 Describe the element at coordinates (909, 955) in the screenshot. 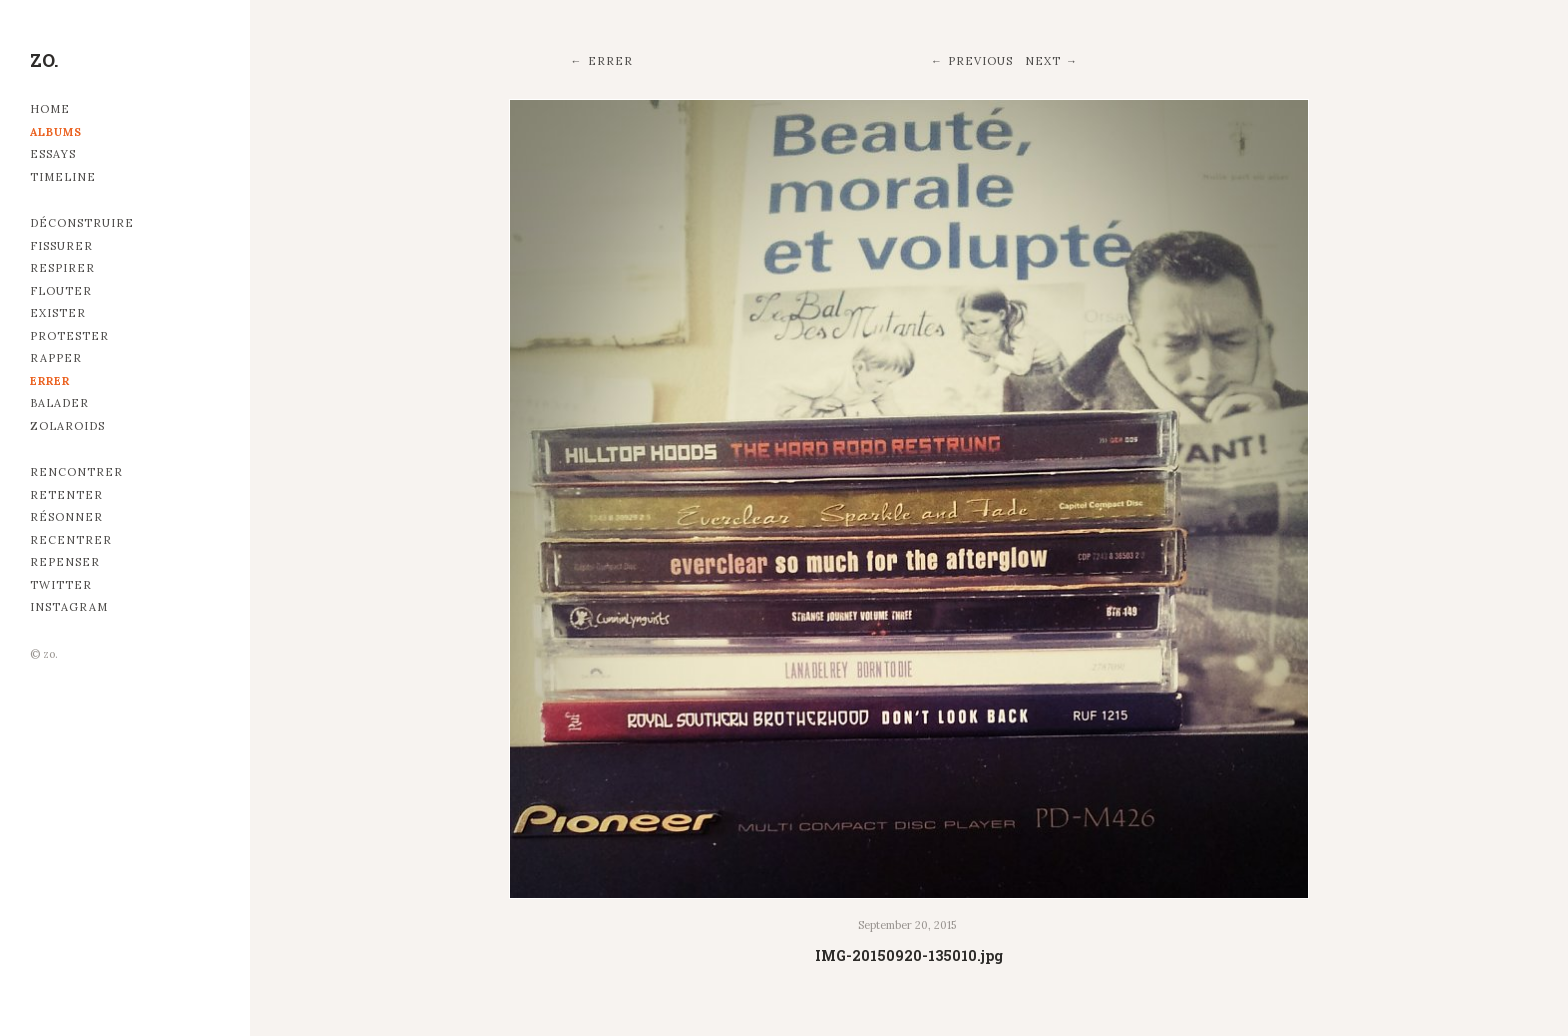

I see `IMG-20150920-135010.jpg` at that location.